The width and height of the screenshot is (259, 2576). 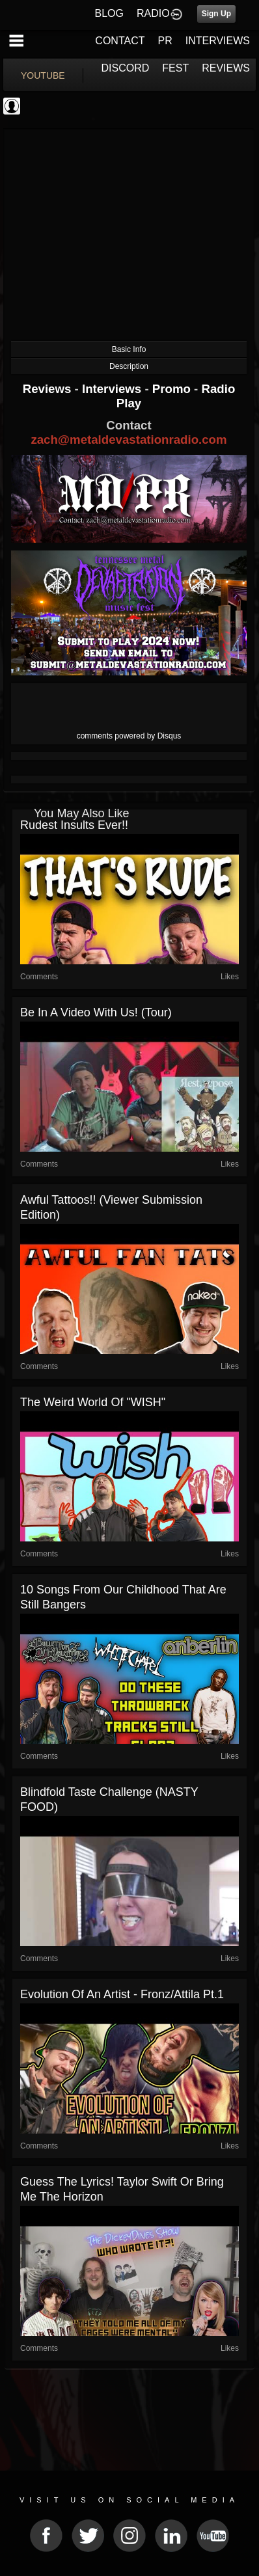 I want to click on zach@metaldevastationradio.com, so click(x=128, y=439).